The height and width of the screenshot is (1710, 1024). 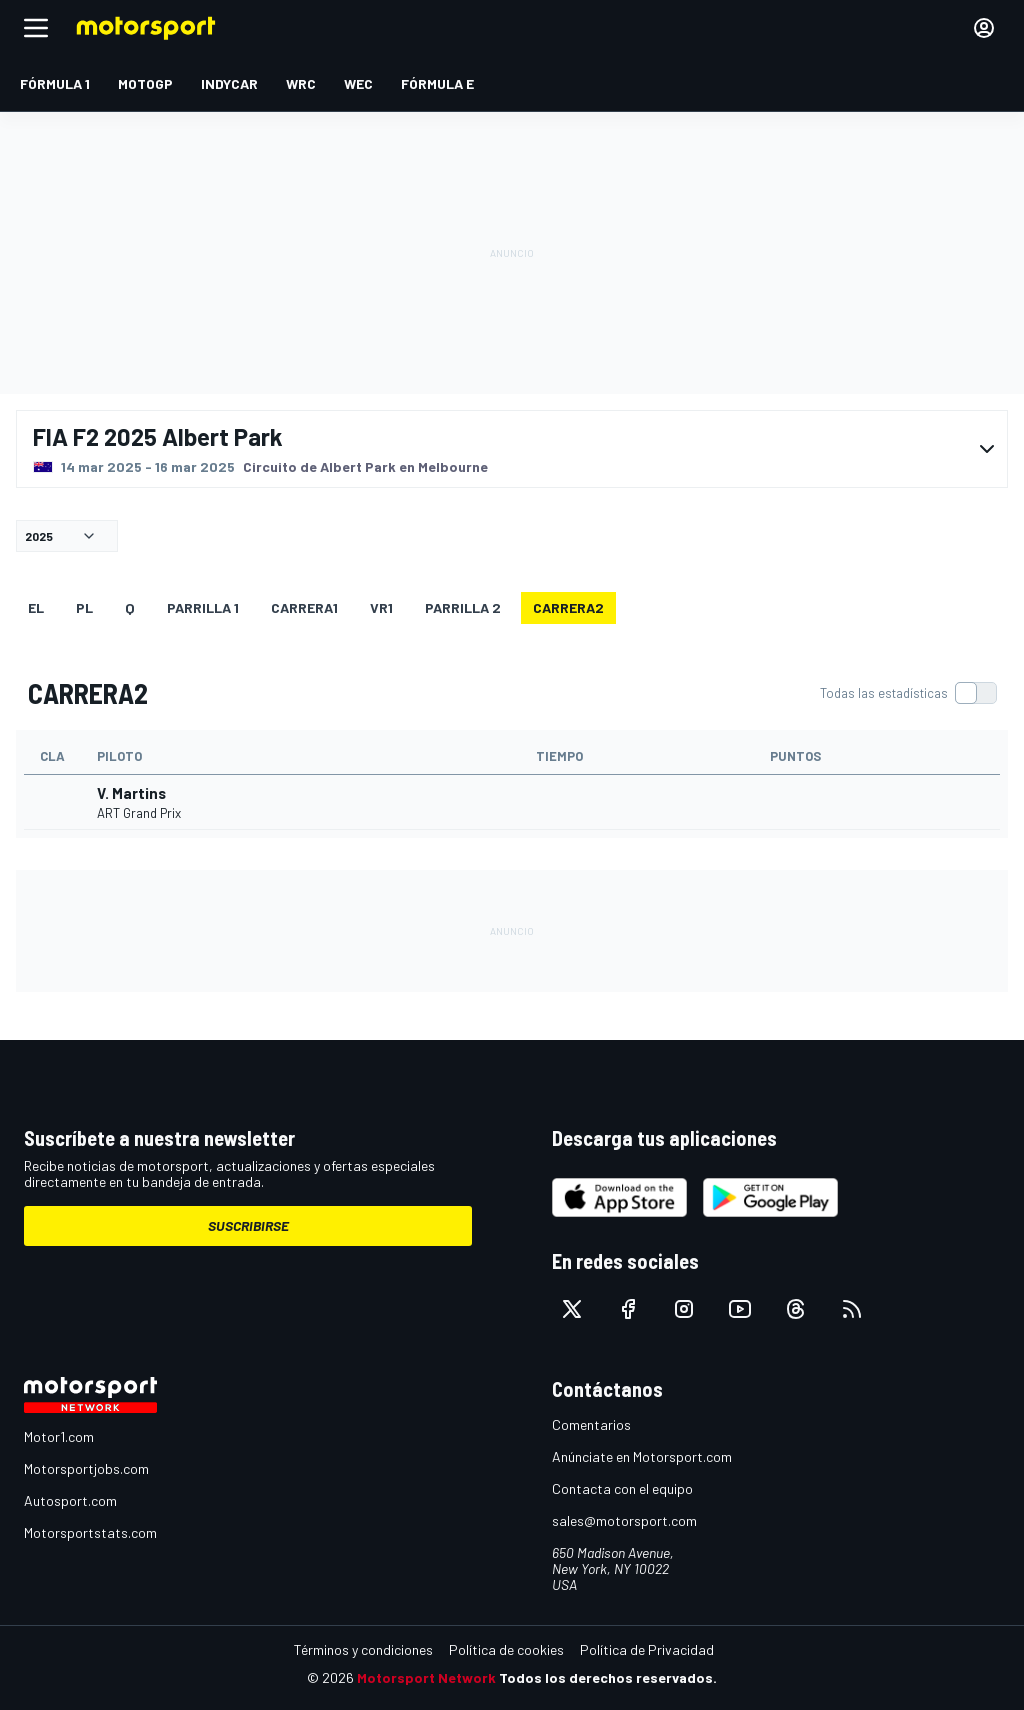 What do you see at coordinates (381, 607) in the screenshot?
I see `VR1` at bounding box center [381, 607].